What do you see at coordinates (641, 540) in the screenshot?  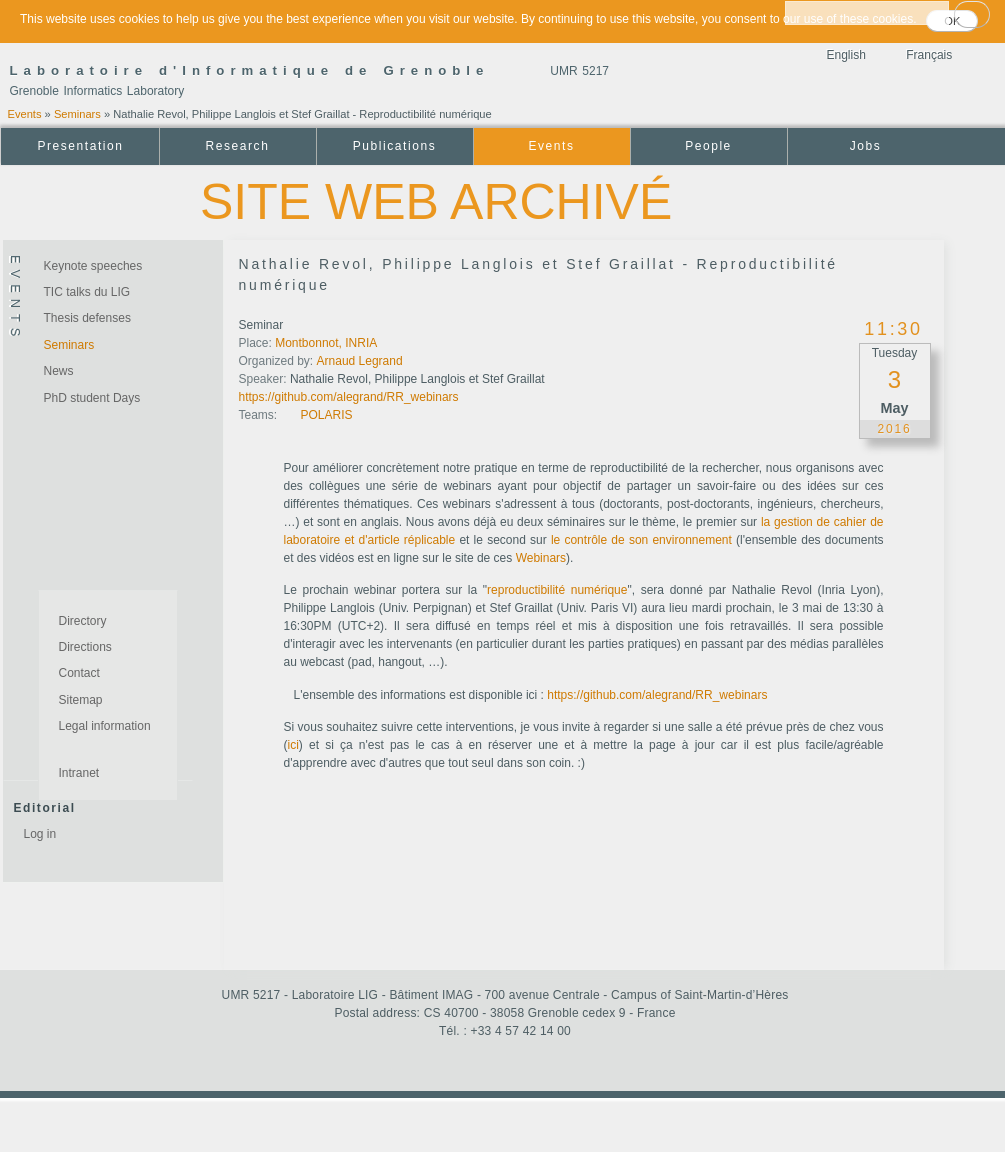 I see `le contrôle de son environnement` at bounding box center [641, 540].